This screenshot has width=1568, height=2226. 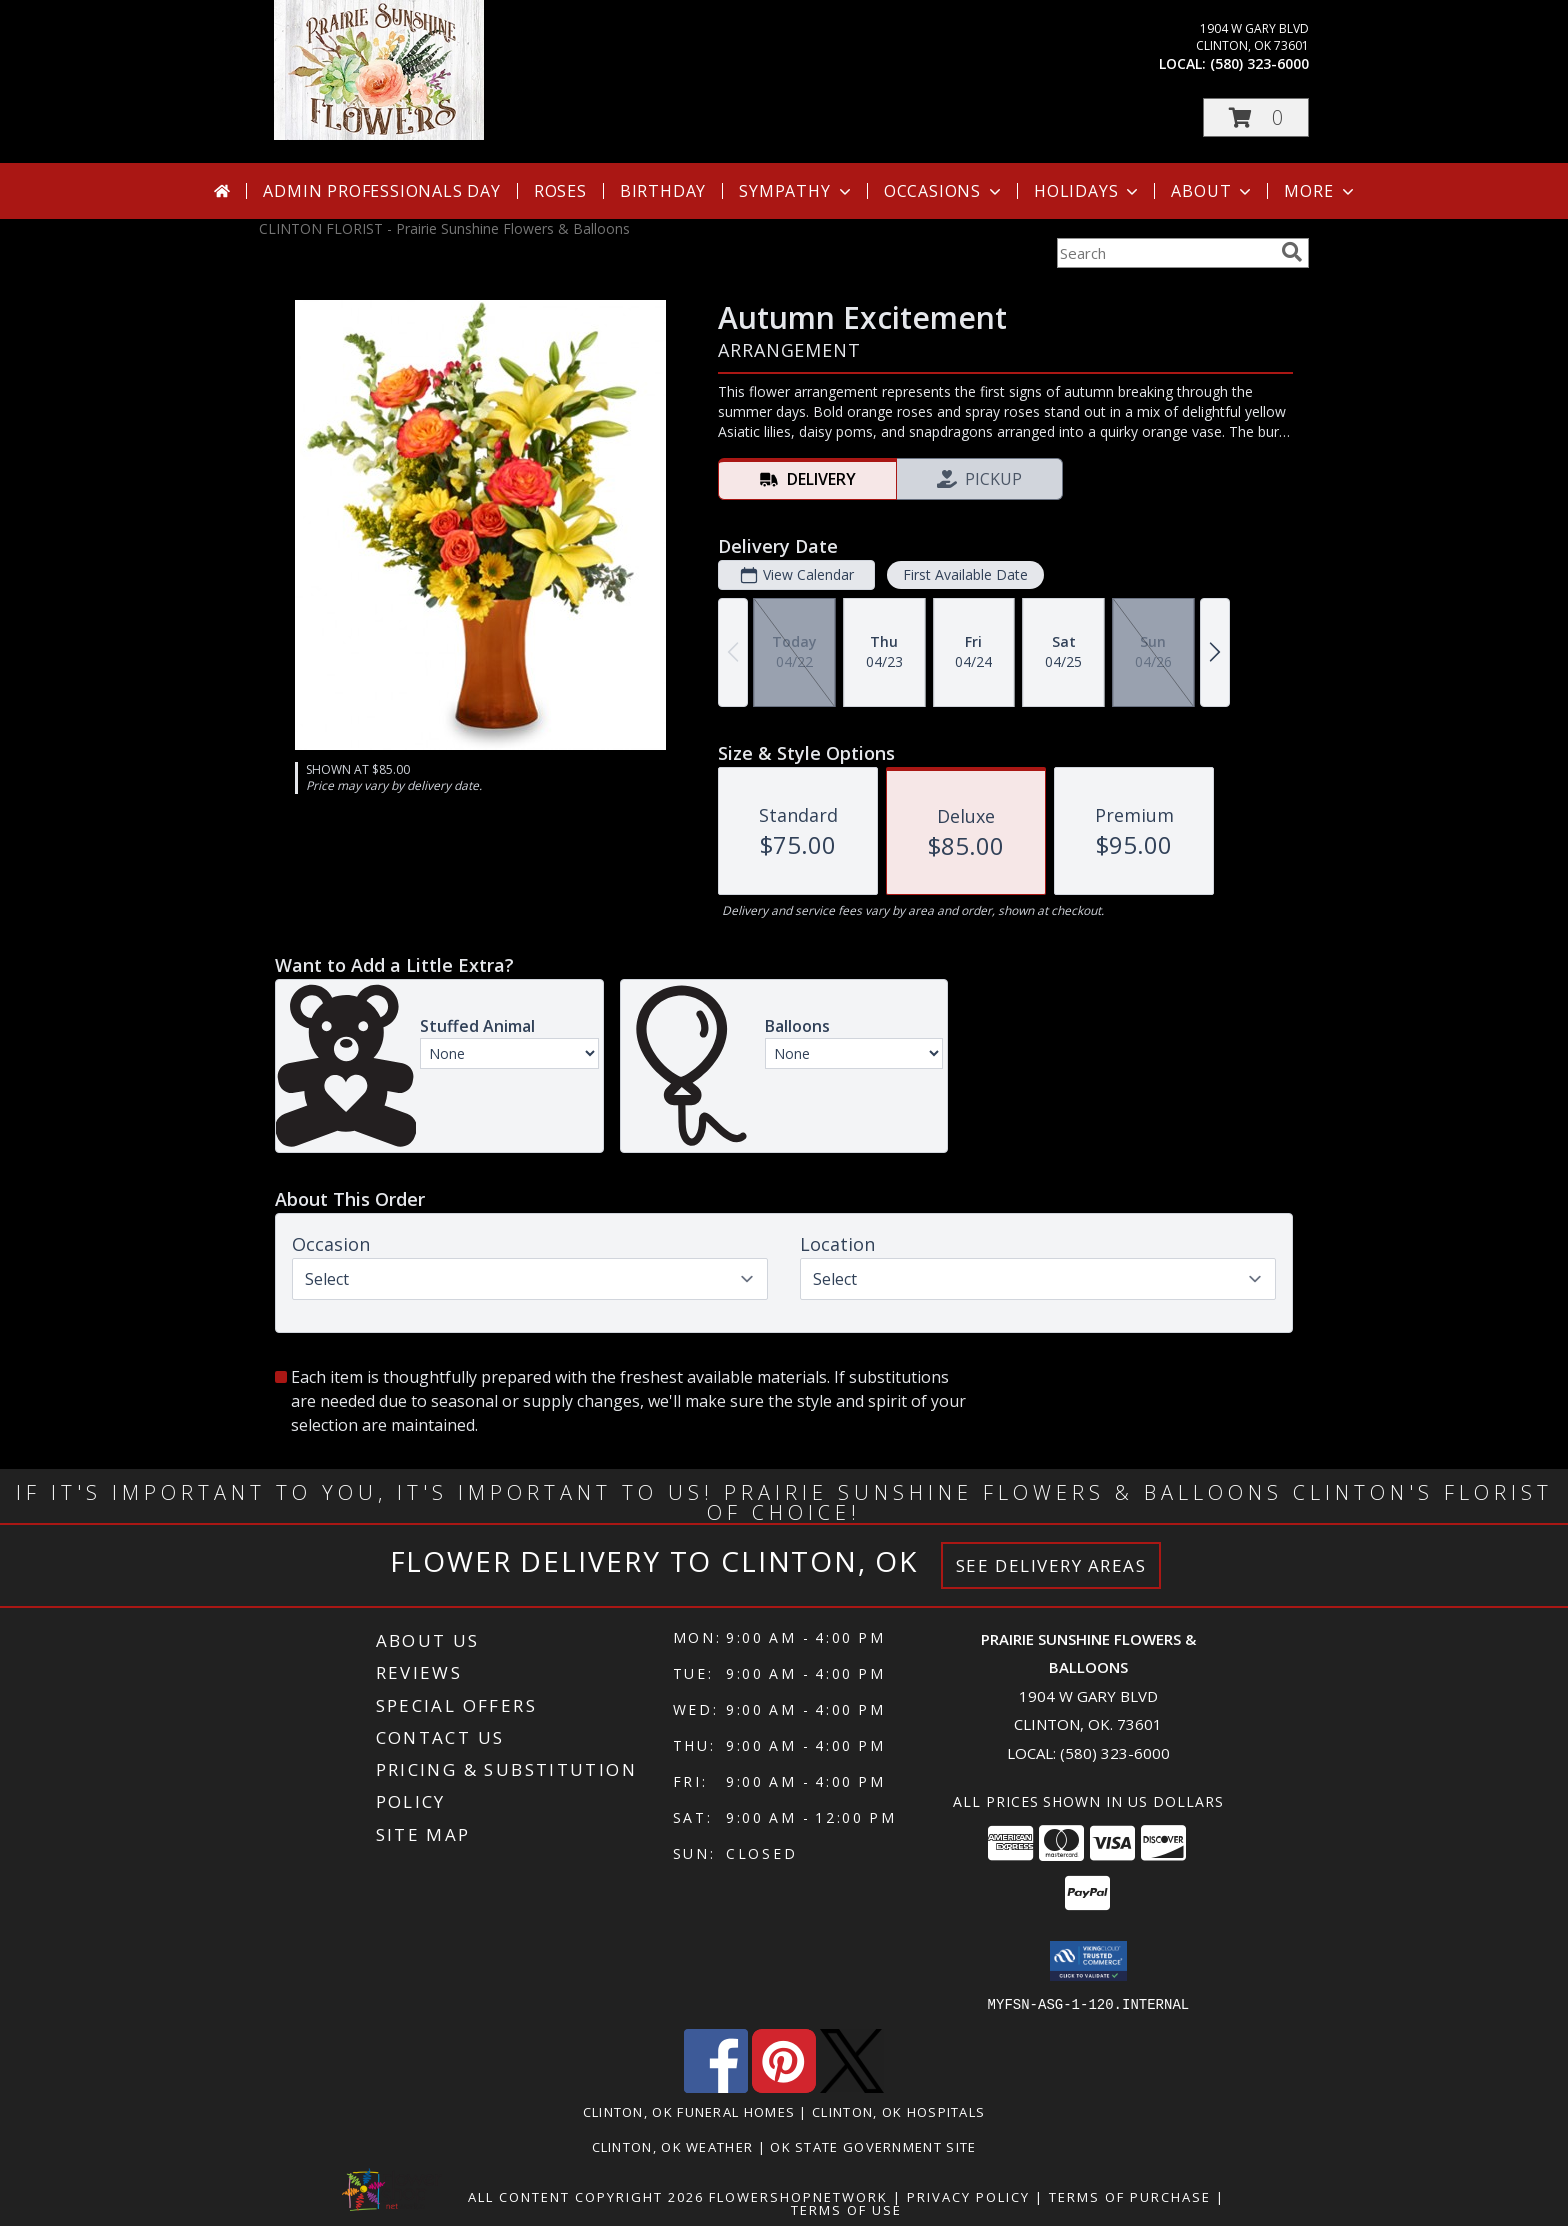 What do you see at coordinates (1259, 63) in the screenshot?
I see `(580) 323-6000 [Call local number: +1-580-323-6000]` at bounding box center [1259, 63].